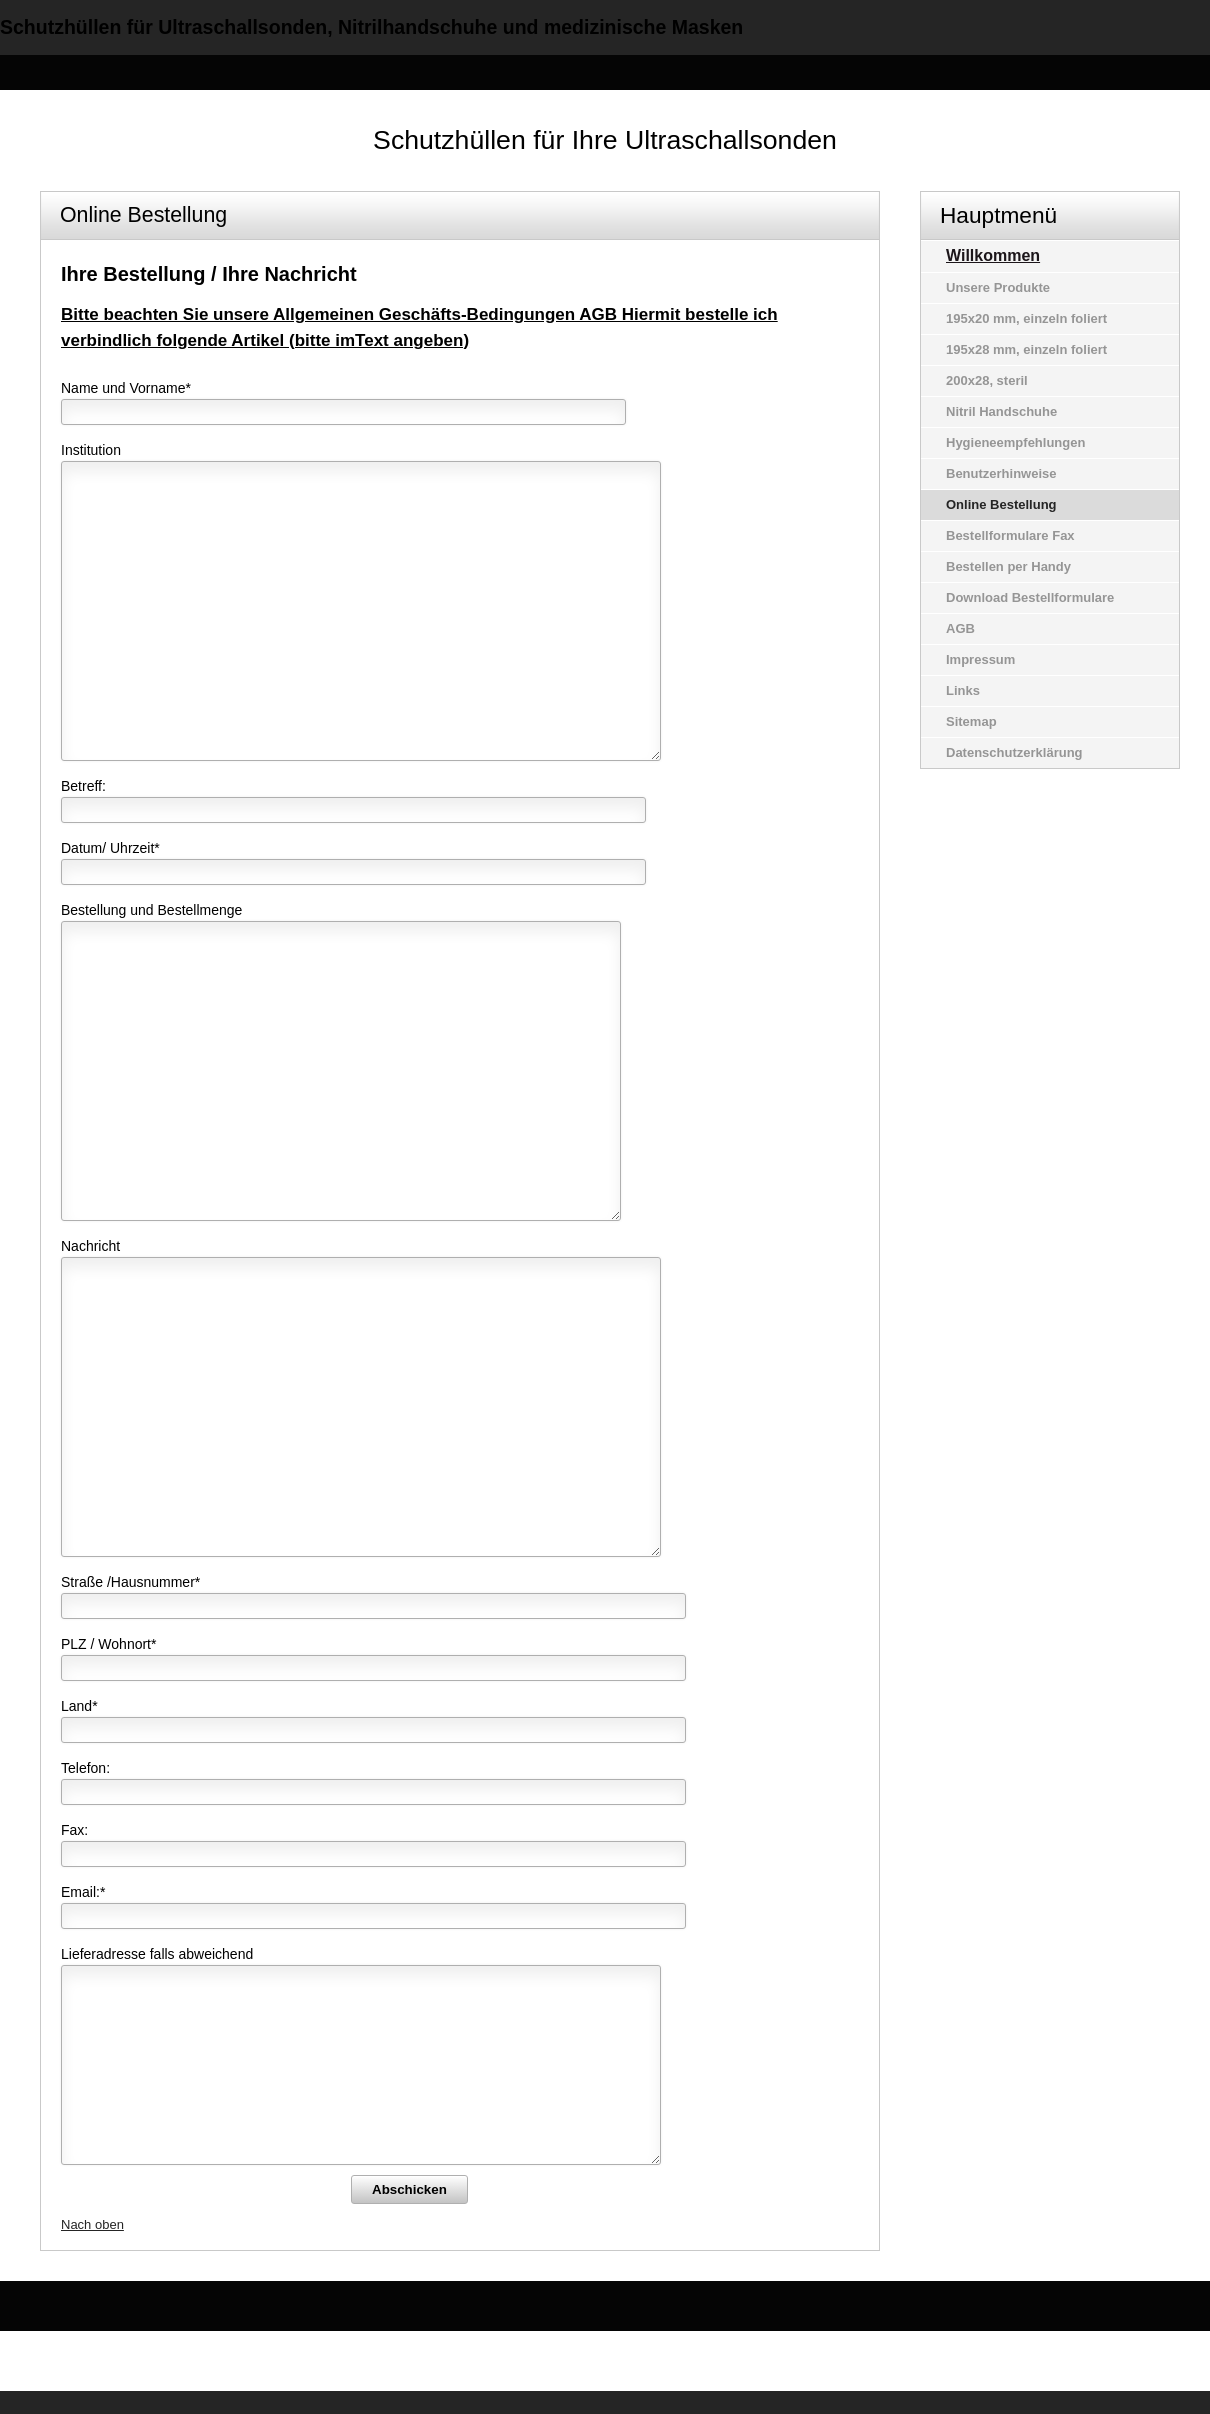  I want to click on Datenschutzerklärung, so click(1014, 752).